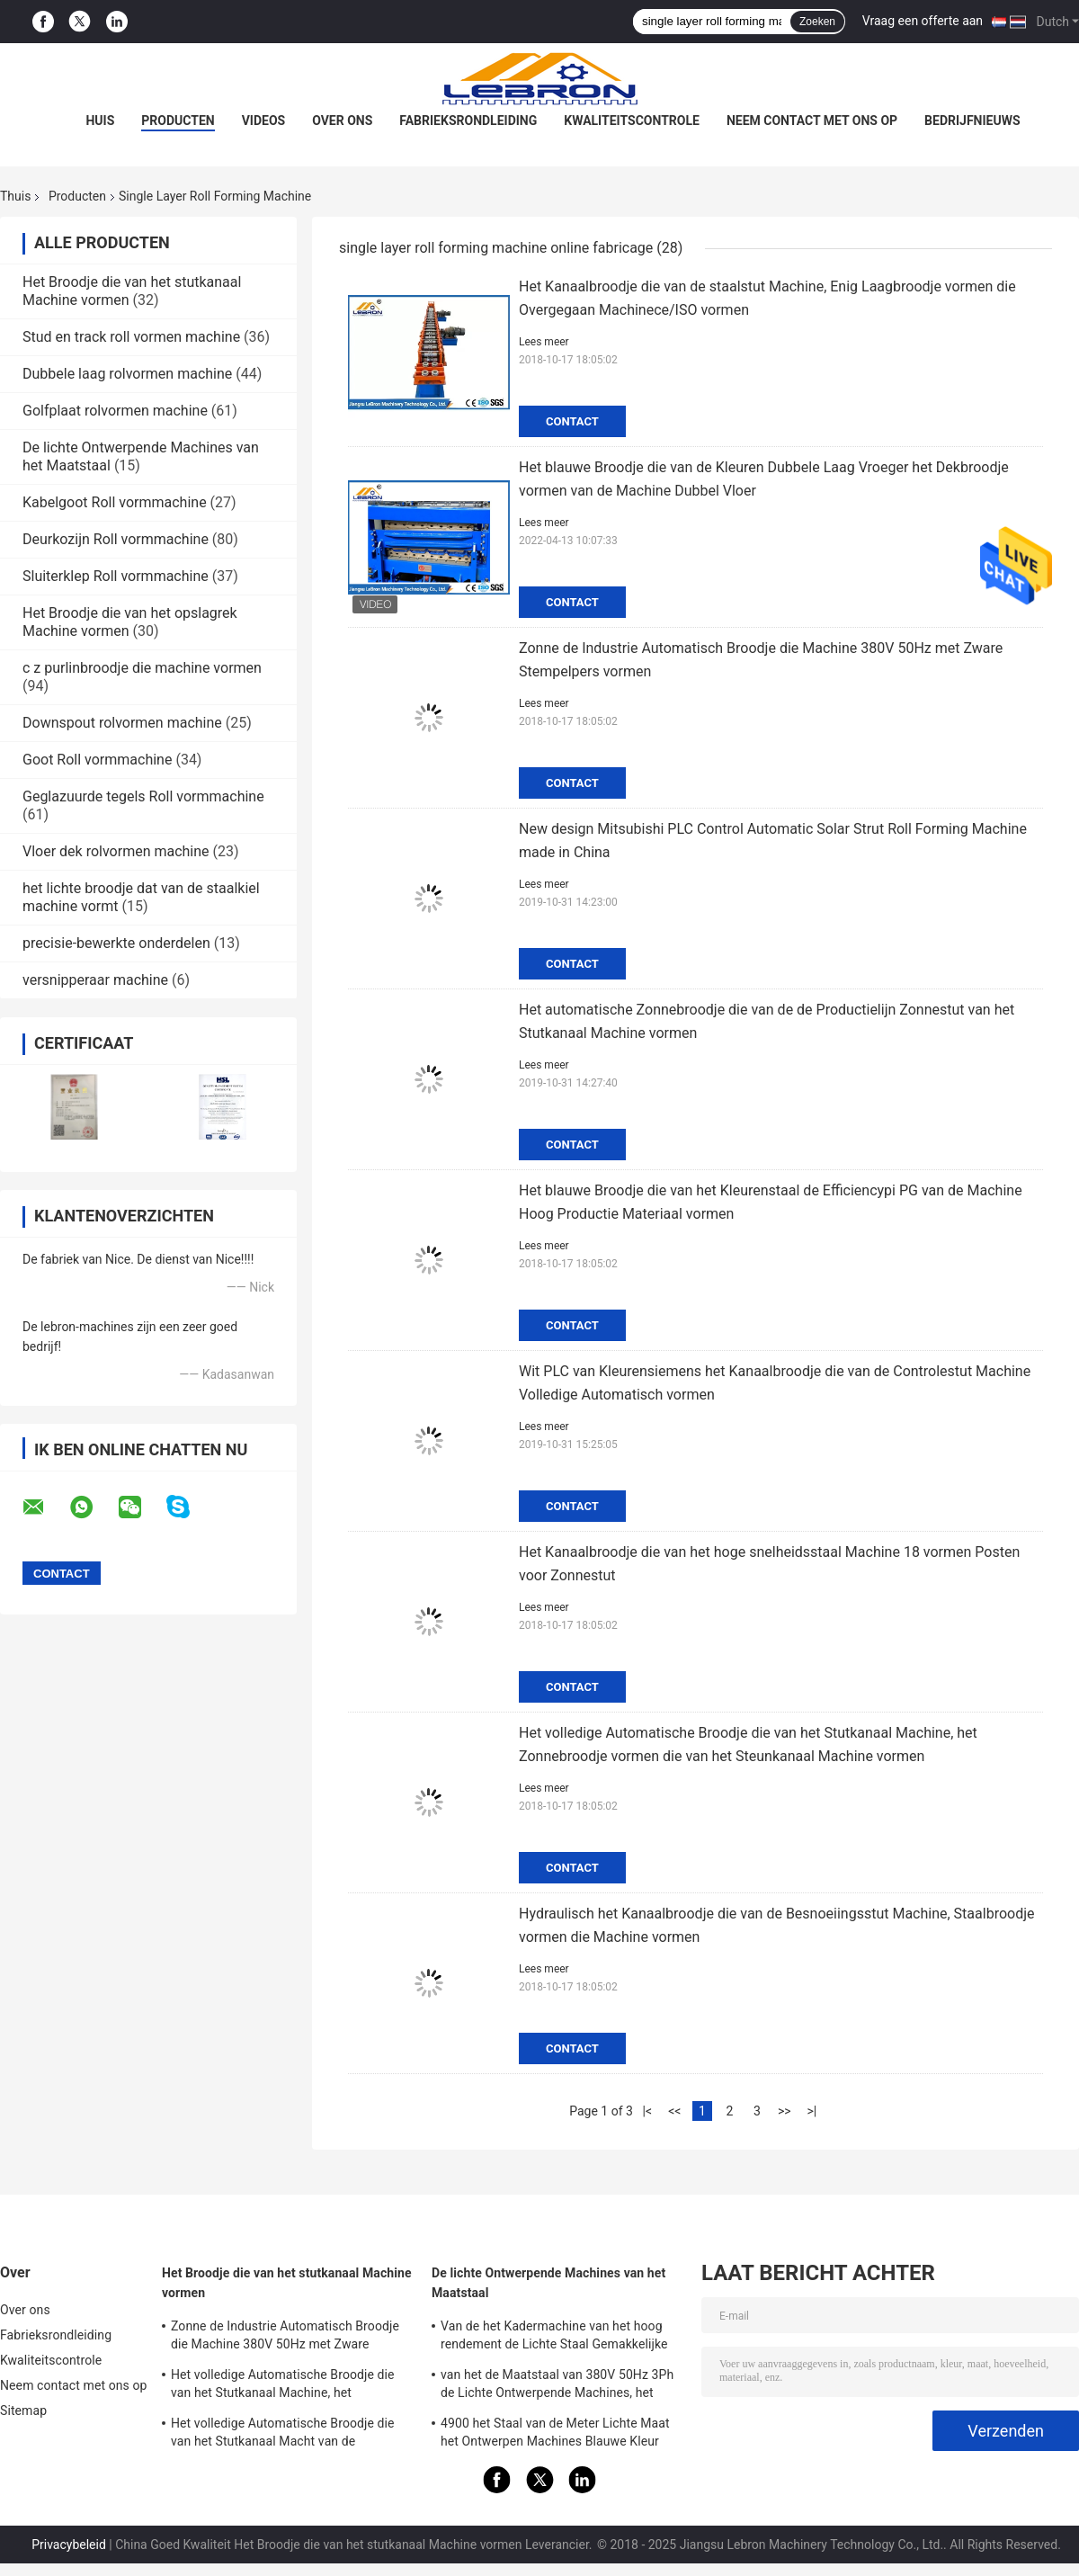  I want to click on 4900 het Staal van de Meter Lichte Maat het Ontwerpen Machines Blauwe Kleur voor LGS-Structuurhuizen, so click(555, 2435).